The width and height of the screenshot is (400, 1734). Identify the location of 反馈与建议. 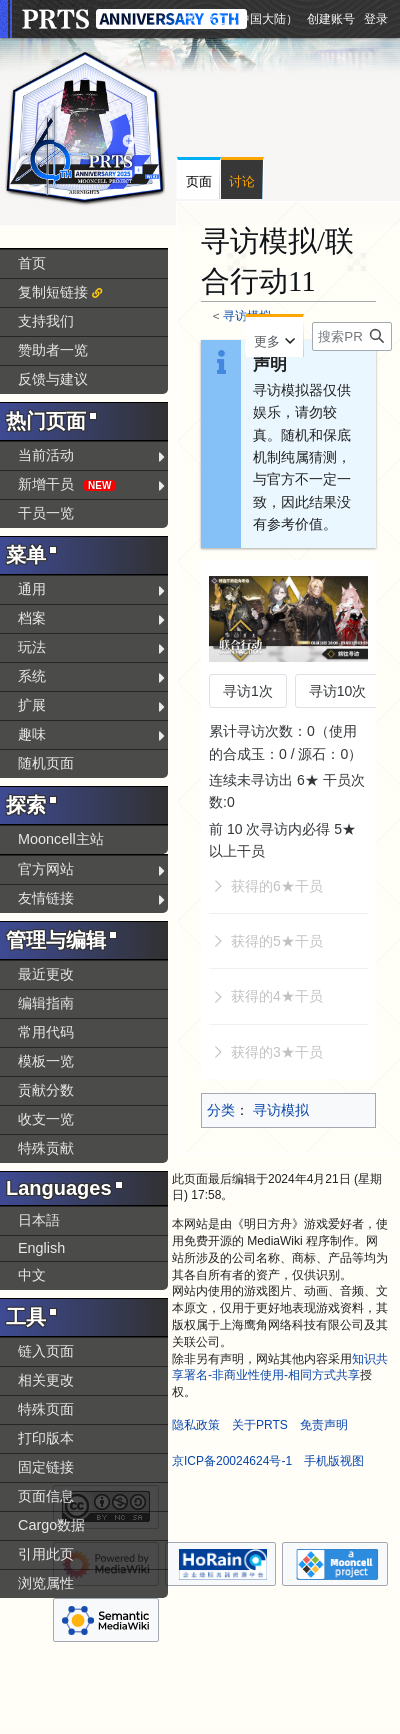
(53, 379).